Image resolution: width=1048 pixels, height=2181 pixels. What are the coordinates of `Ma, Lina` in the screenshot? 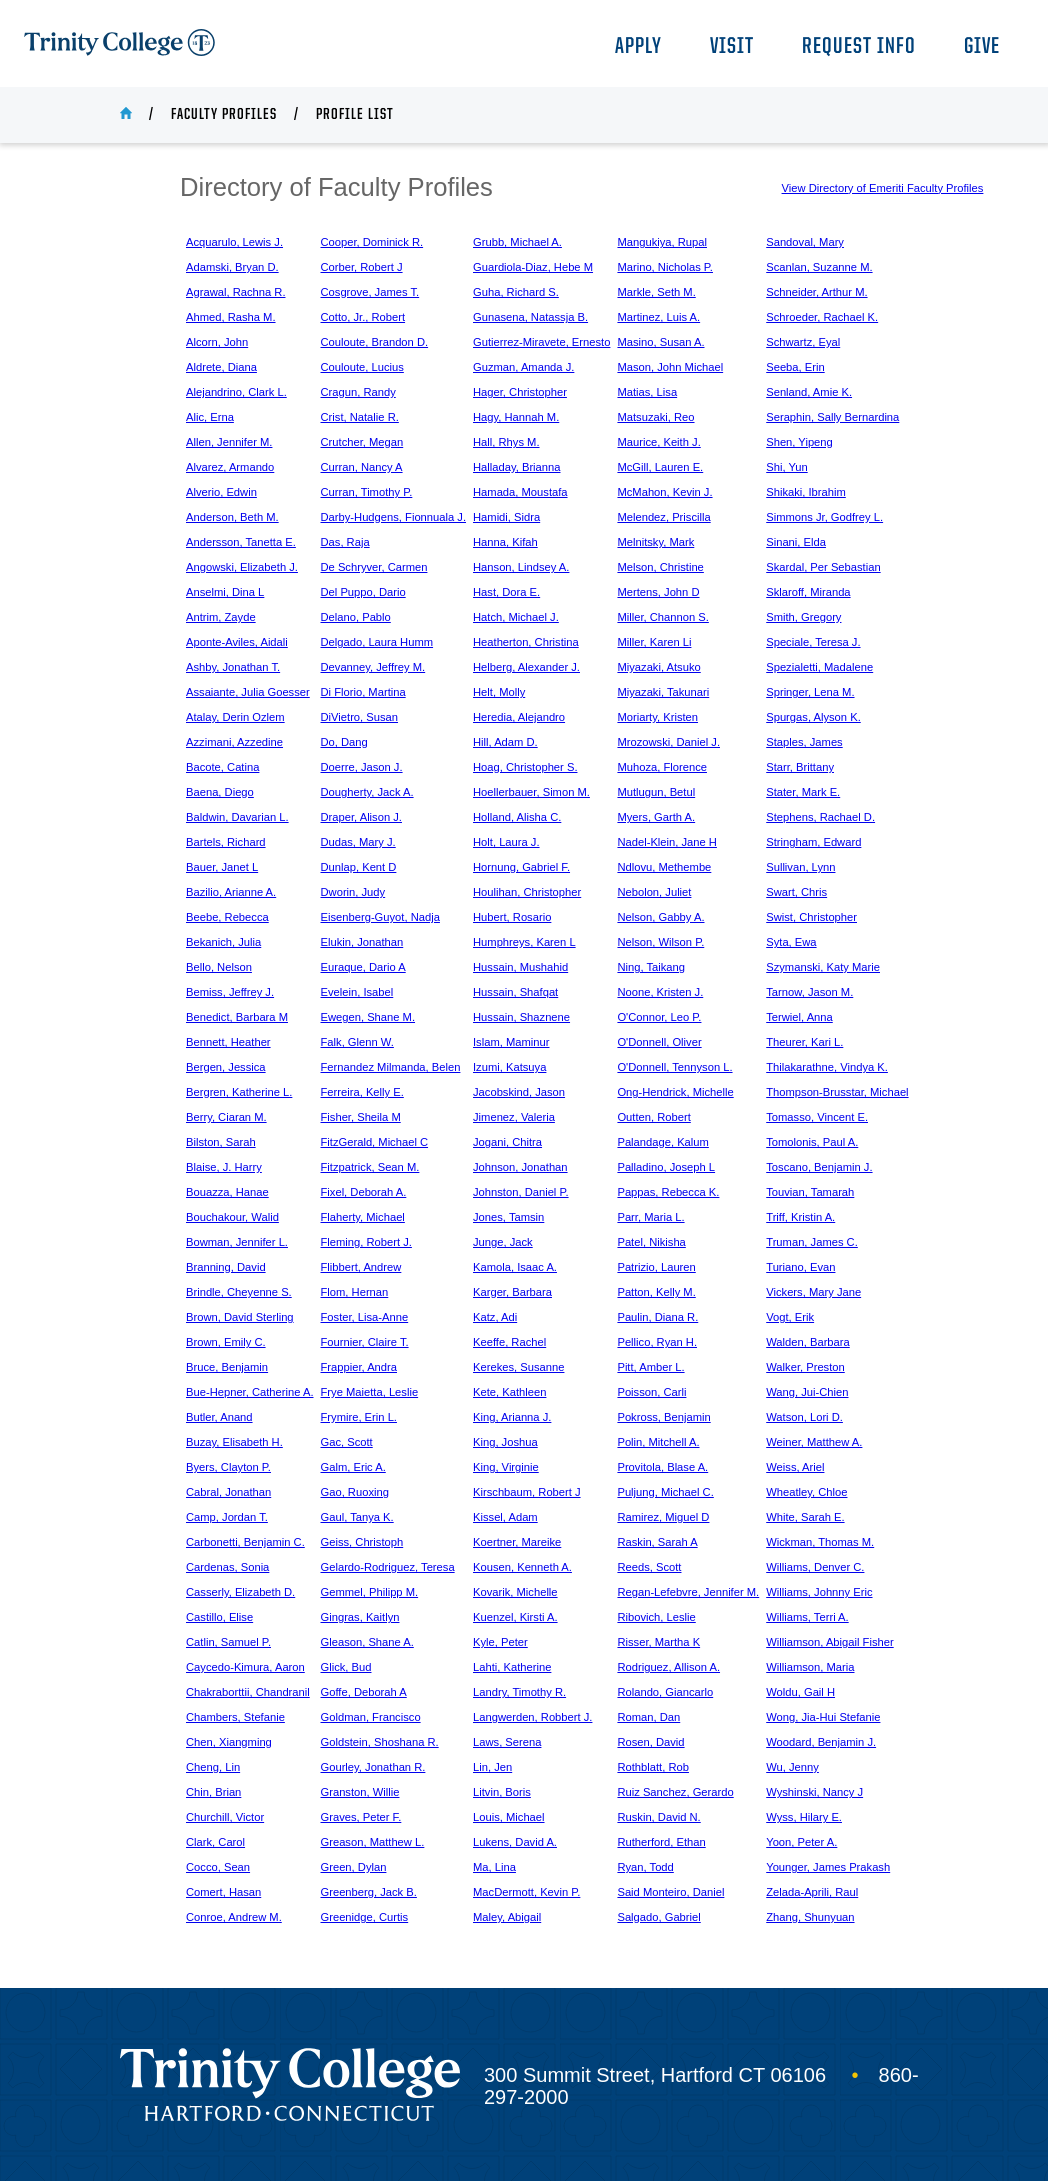 It's located at (494, 1867).